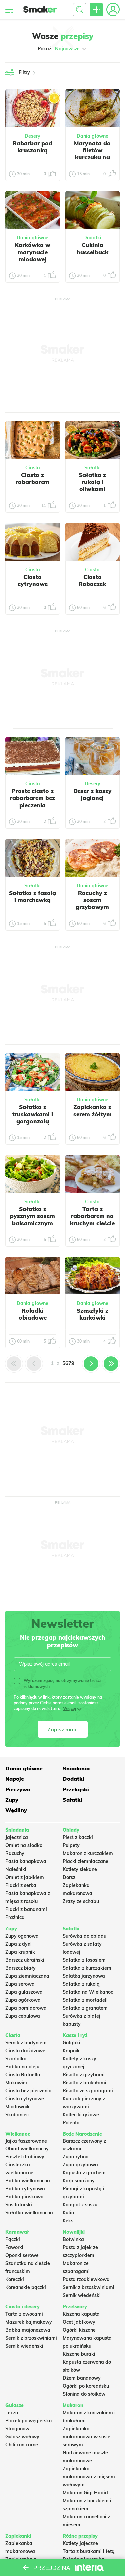 The width and height of the screenshot is (125, 2576). Describe the element at coordinates (88, 2287) in the screenshot. I see `Sernik z brzoskwiniami` at that location.